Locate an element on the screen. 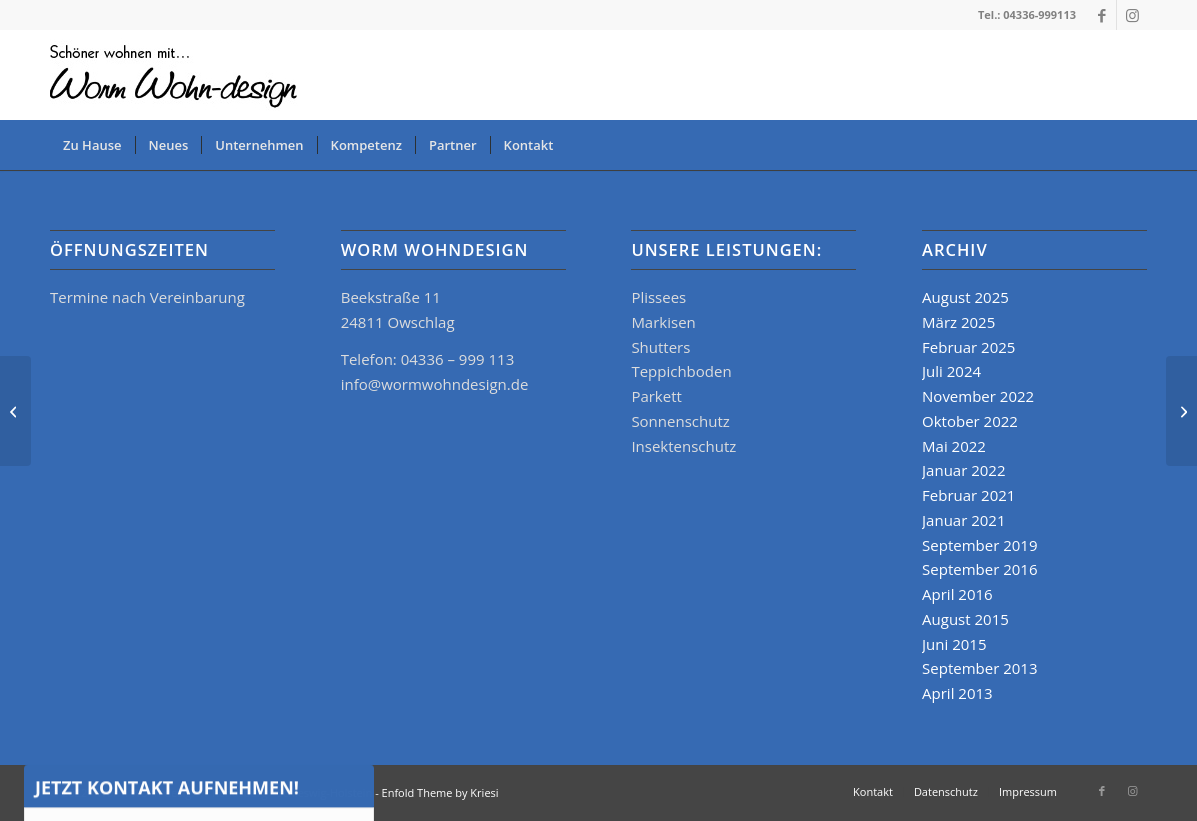  Januar 2022 is located at coordinates (963, 470).